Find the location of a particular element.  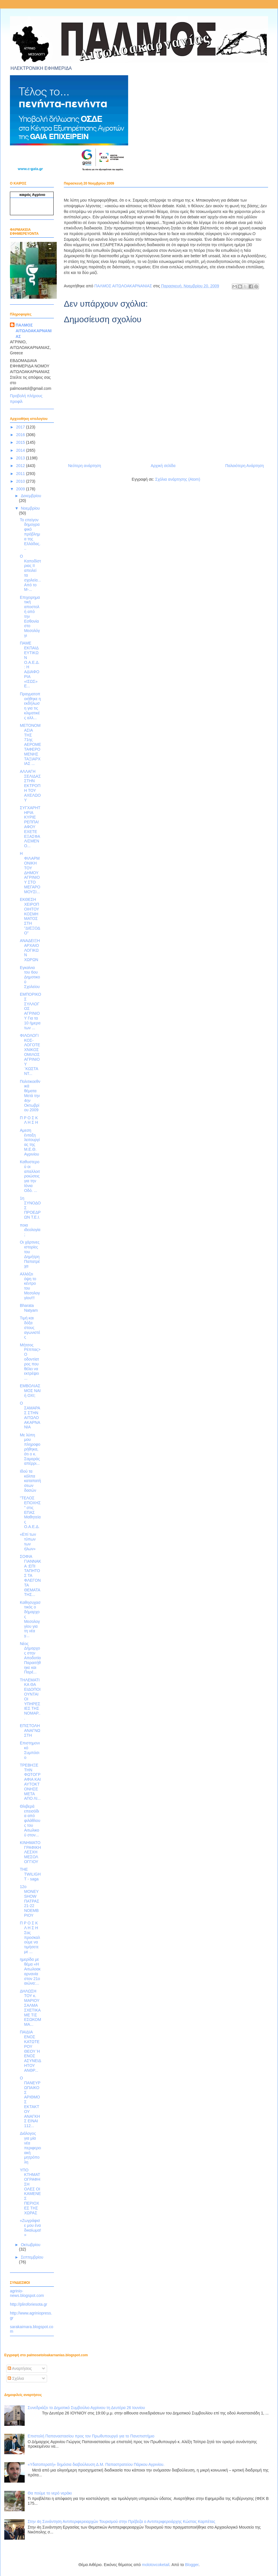

καιρός Αγρίνιο is located at coordinates (32, 194).